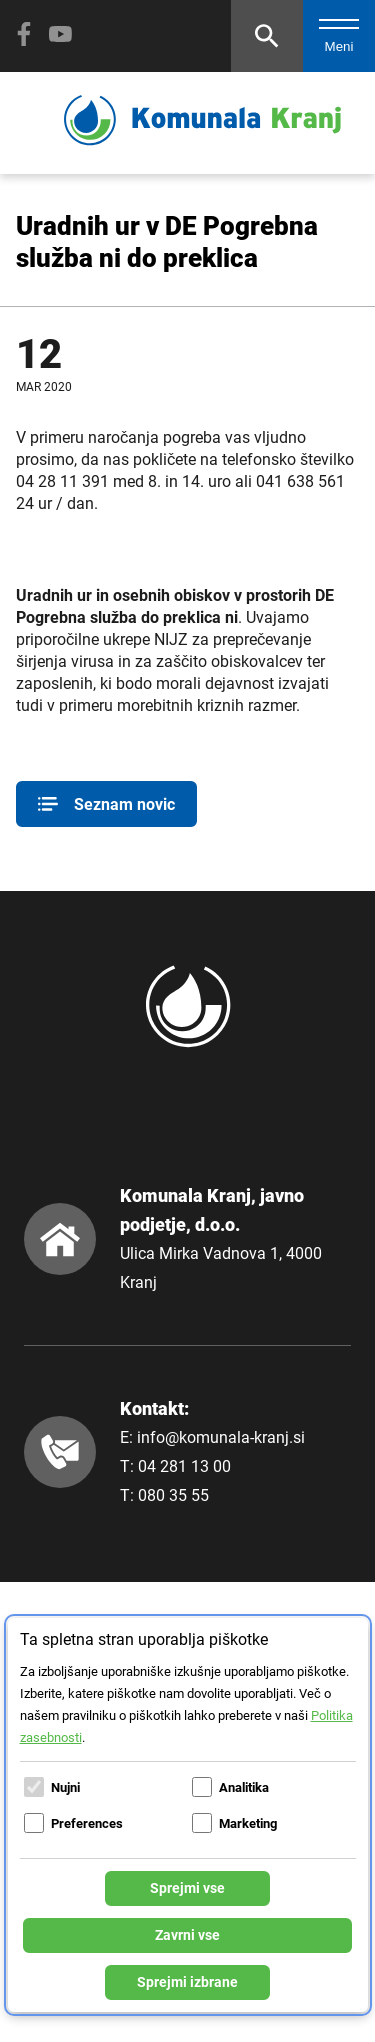 Image resolution: width=375 pixels, height=2042 pixels. I want to click on Seznam novic, so click(106, 804).